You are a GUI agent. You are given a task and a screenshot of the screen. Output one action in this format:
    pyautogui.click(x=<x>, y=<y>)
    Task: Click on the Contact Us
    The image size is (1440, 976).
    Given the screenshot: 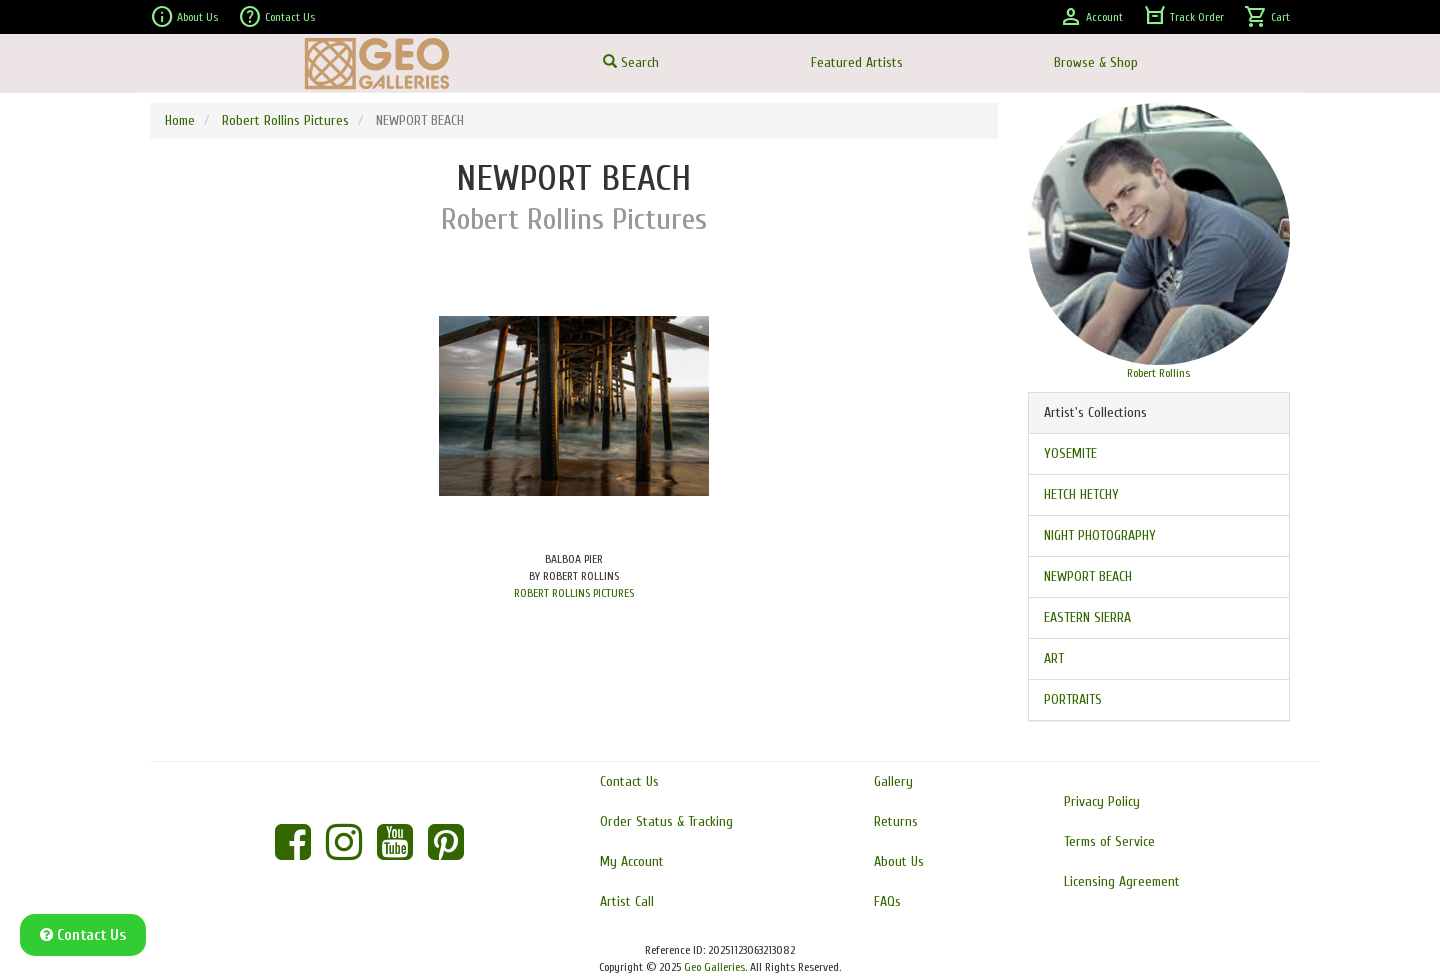 What is the action you would take?
    pyautogui.click(x=276, y=17)
    